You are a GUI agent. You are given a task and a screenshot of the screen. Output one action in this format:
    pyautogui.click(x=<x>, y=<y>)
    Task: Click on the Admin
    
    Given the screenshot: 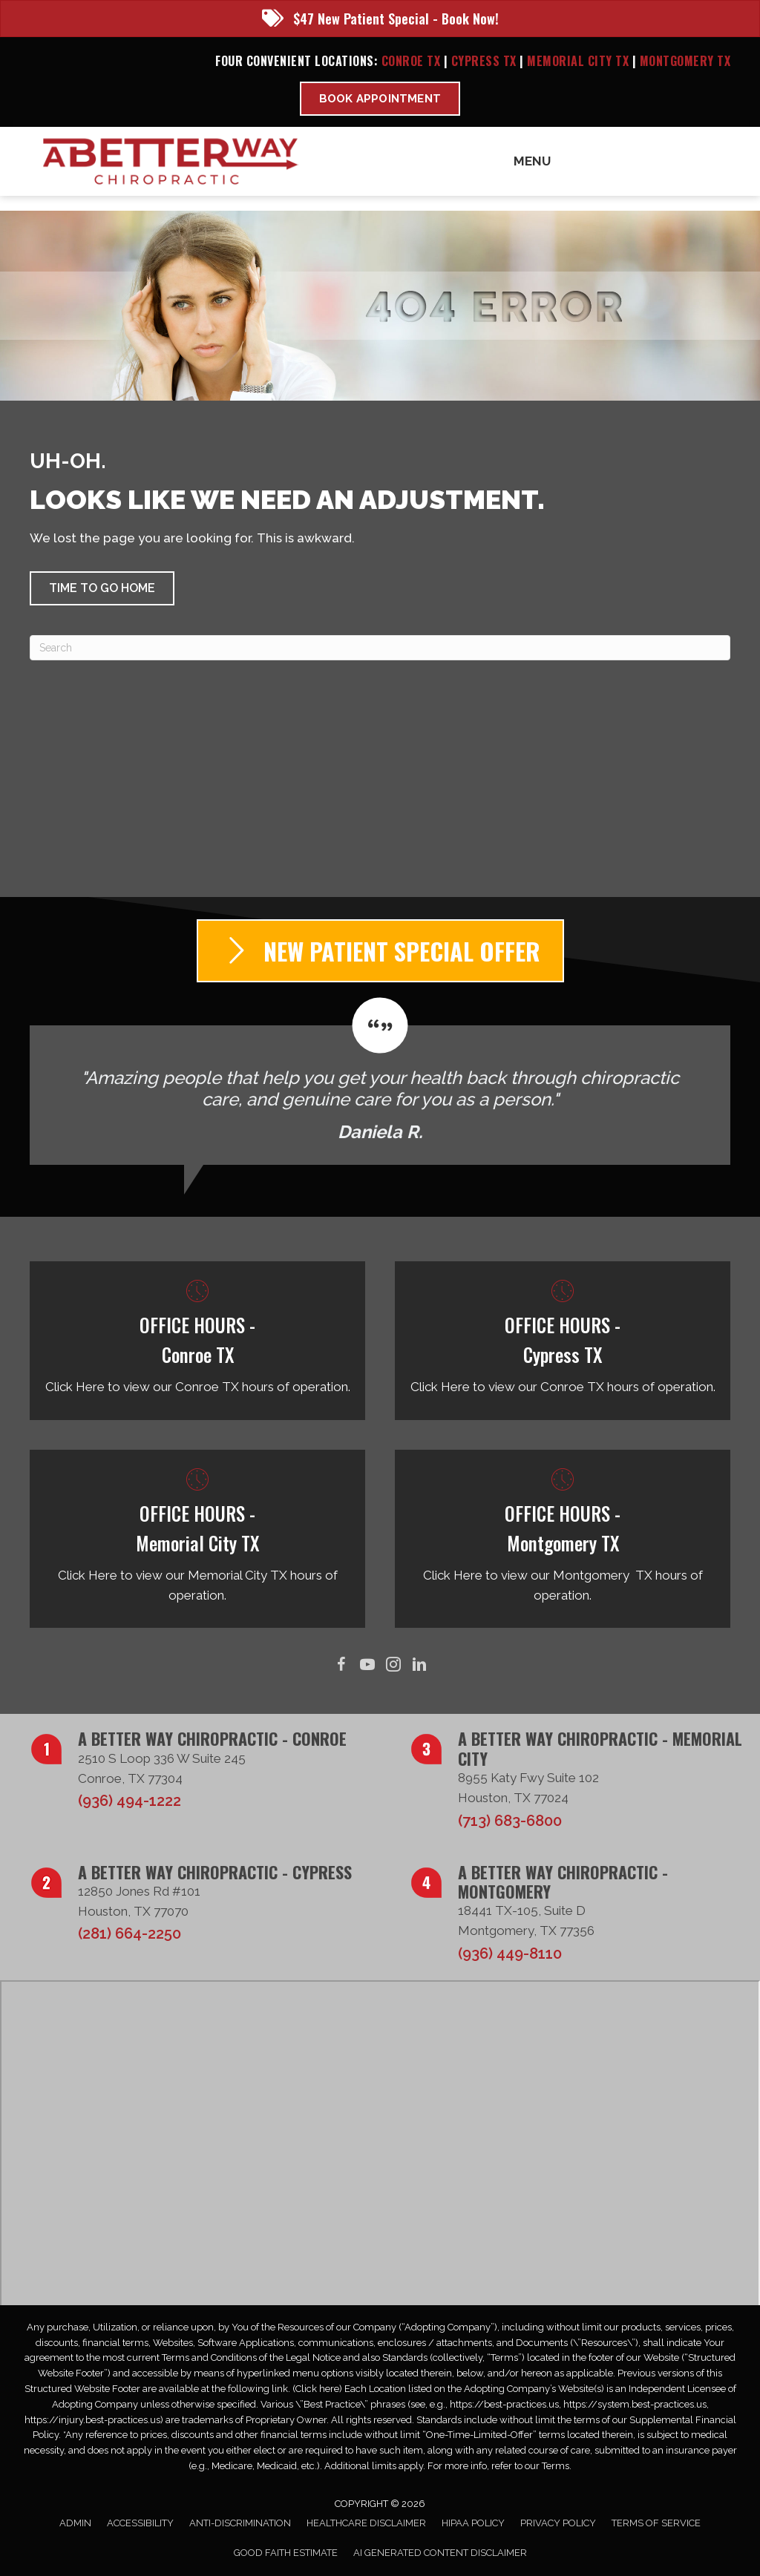 What is the action you would take?
    pyautogui.click(x=75, y=2523)
    